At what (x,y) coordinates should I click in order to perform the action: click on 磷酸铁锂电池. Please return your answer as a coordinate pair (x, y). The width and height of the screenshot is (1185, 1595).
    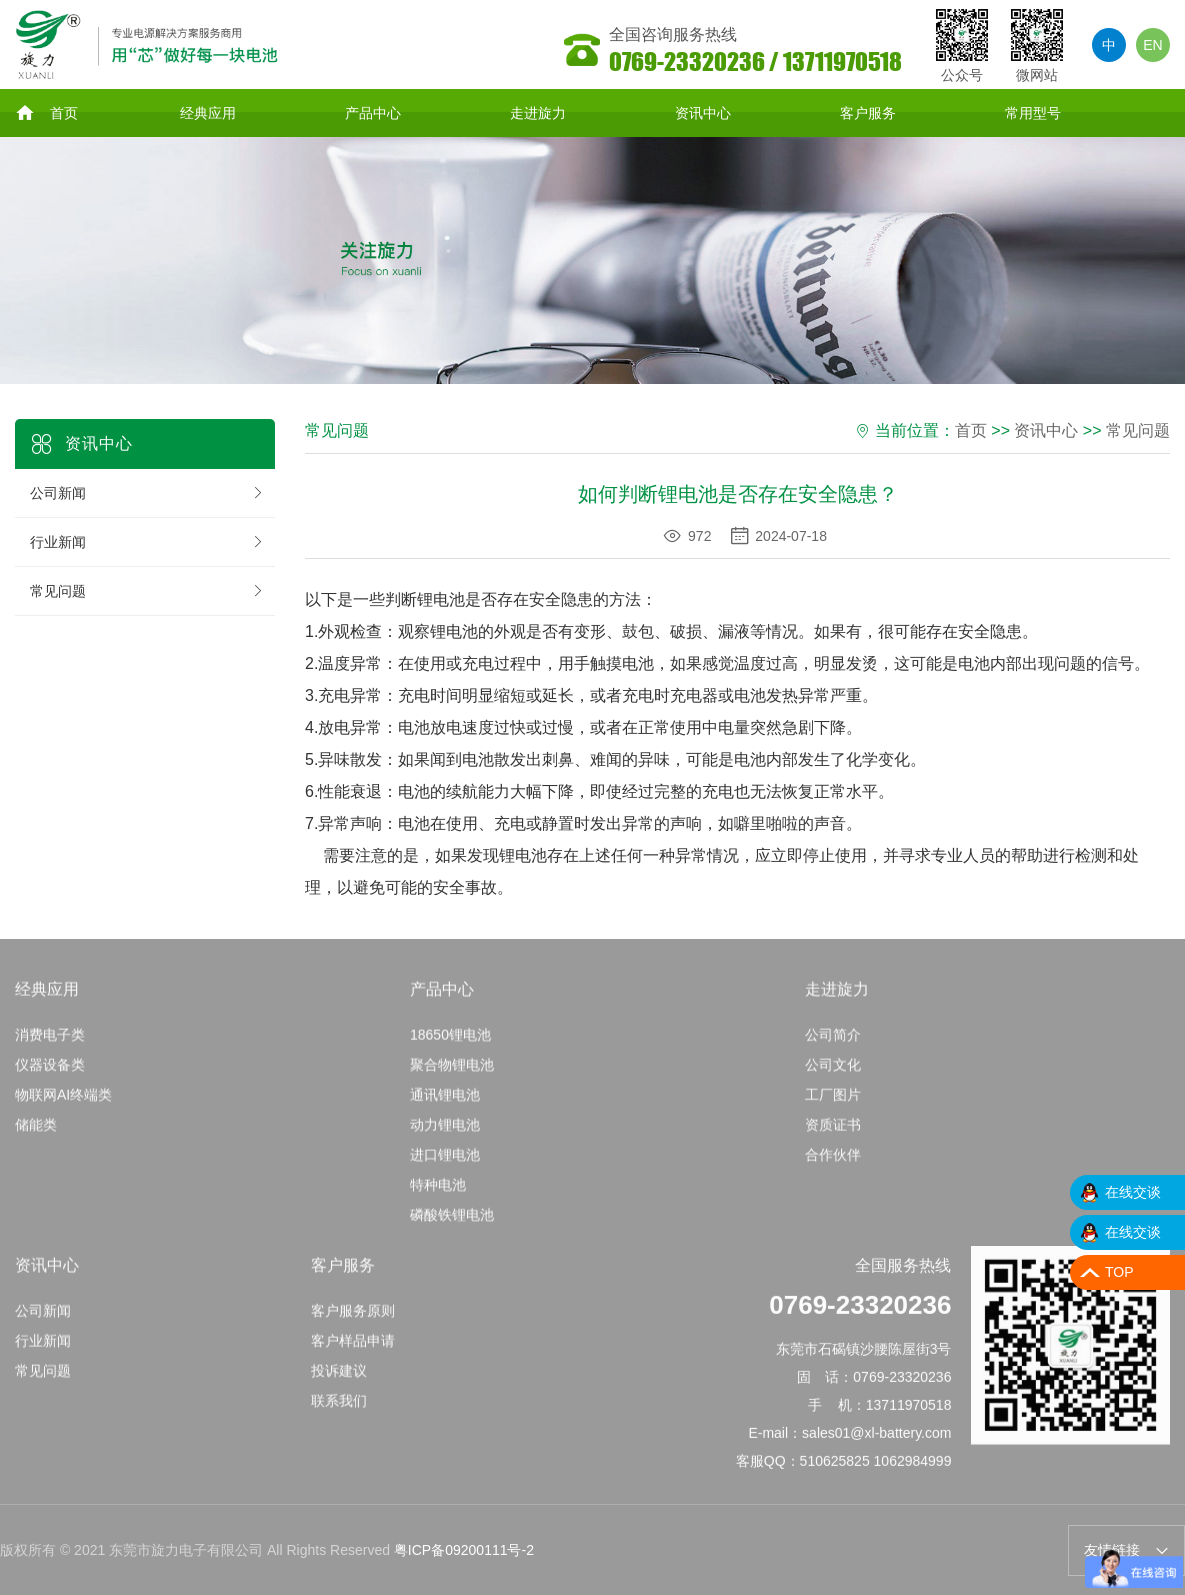
    Looking at the image, I should click on (452, 1224).